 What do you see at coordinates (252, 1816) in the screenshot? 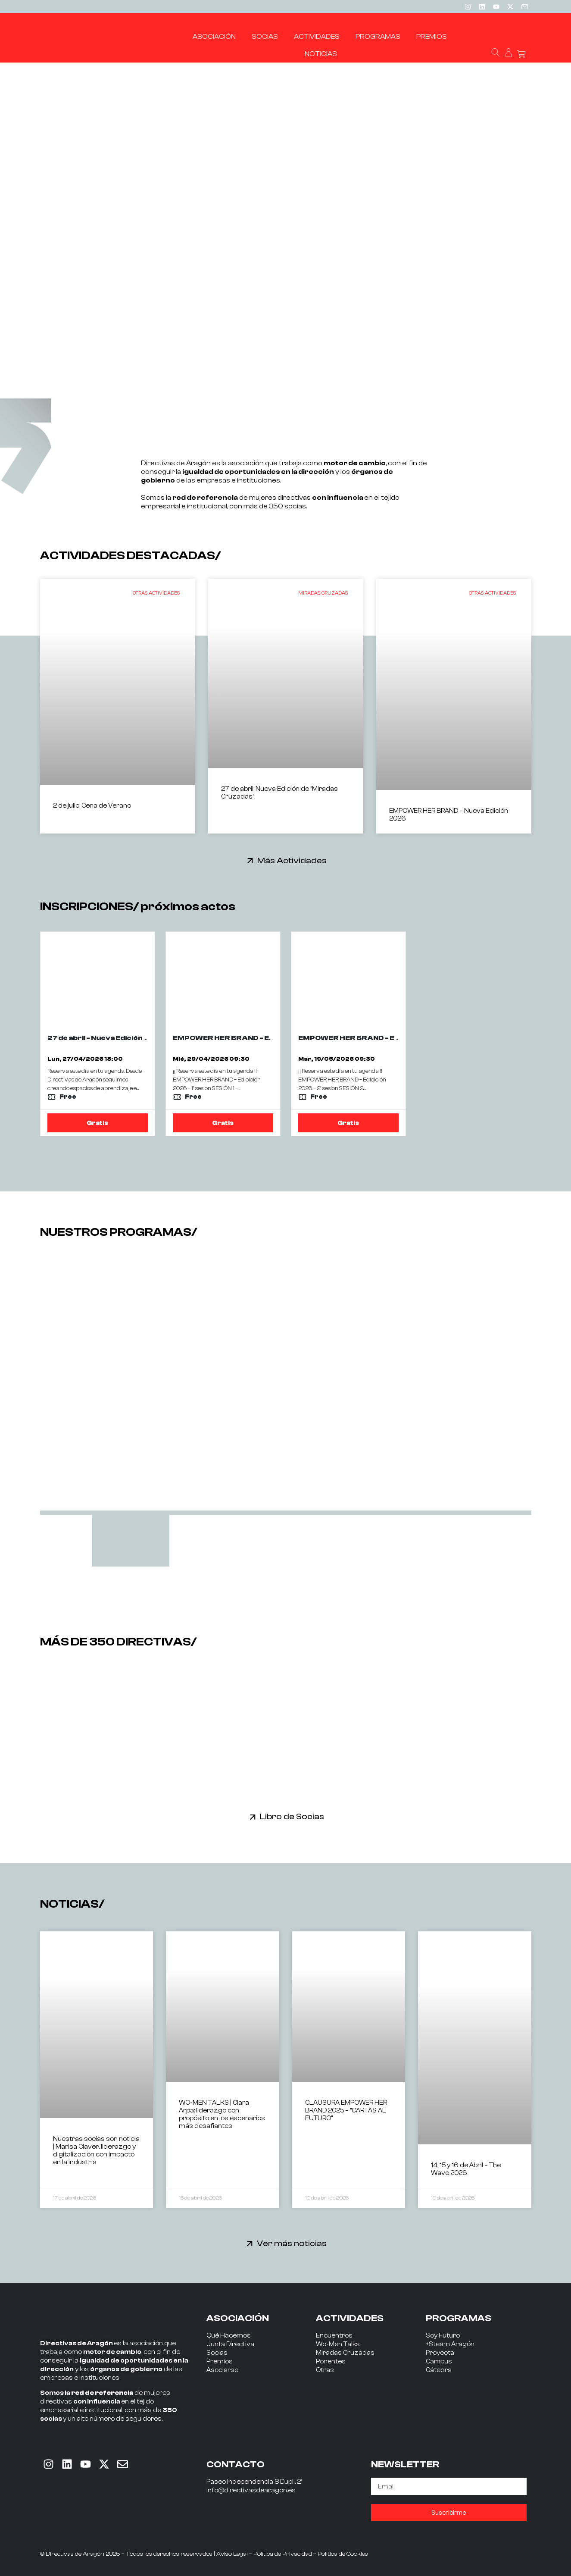
I see `[Libro de Socias]` at bounding box center [252, 1816].